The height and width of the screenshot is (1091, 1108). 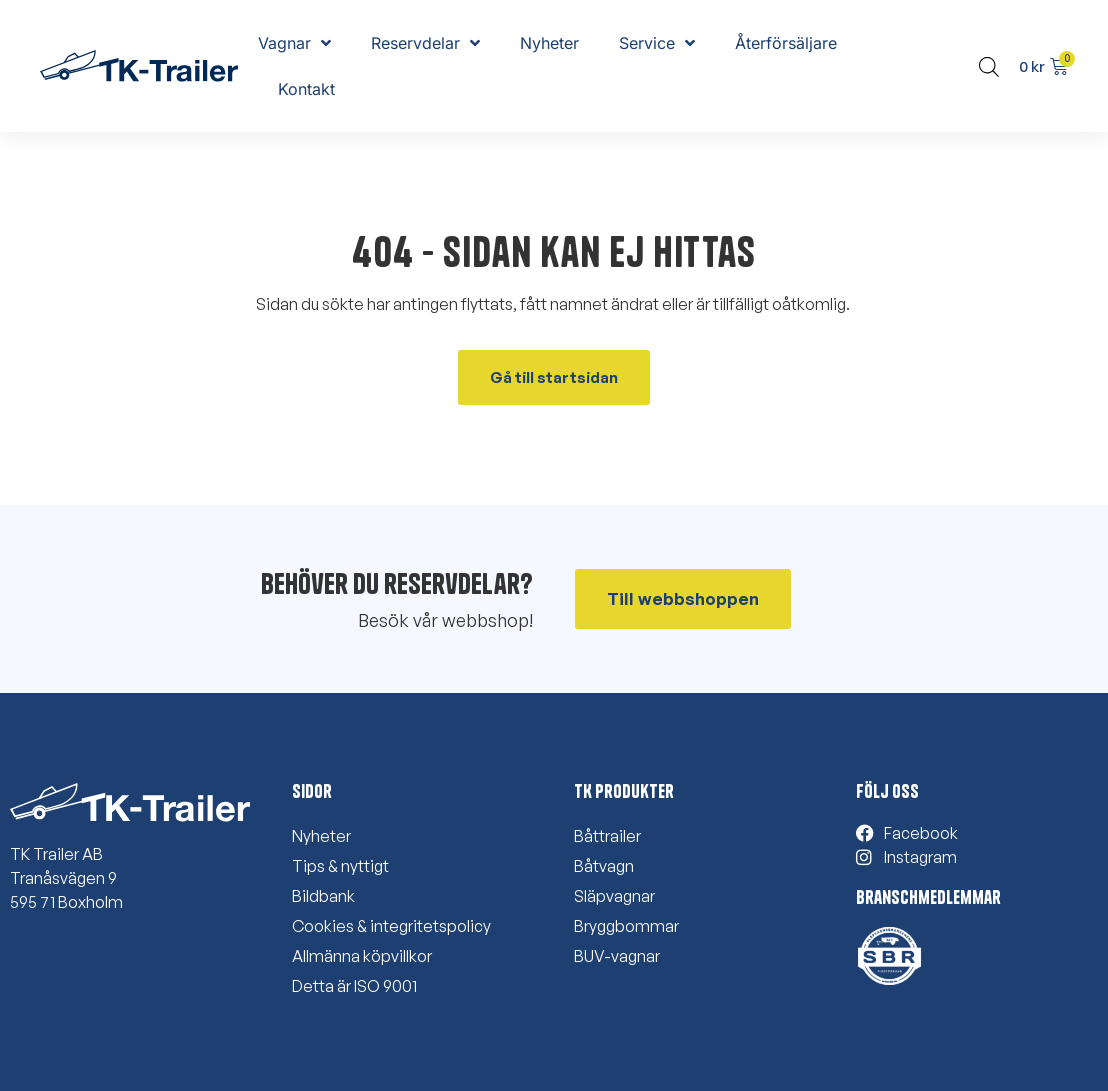 I want to click on [Open search bar], so click(x=989, y=66).